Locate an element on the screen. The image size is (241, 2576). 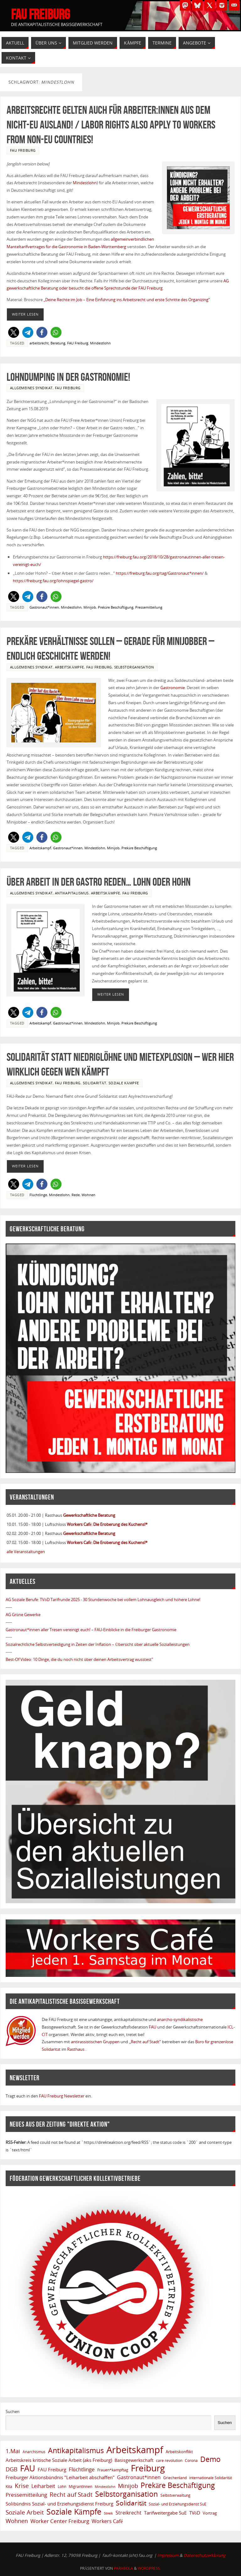
Gastronaut*innen aller Tresen vereinigt euch! – FAU-Einblicke in die Freiburger Gastronomie is located at coordinates (91, 1629).